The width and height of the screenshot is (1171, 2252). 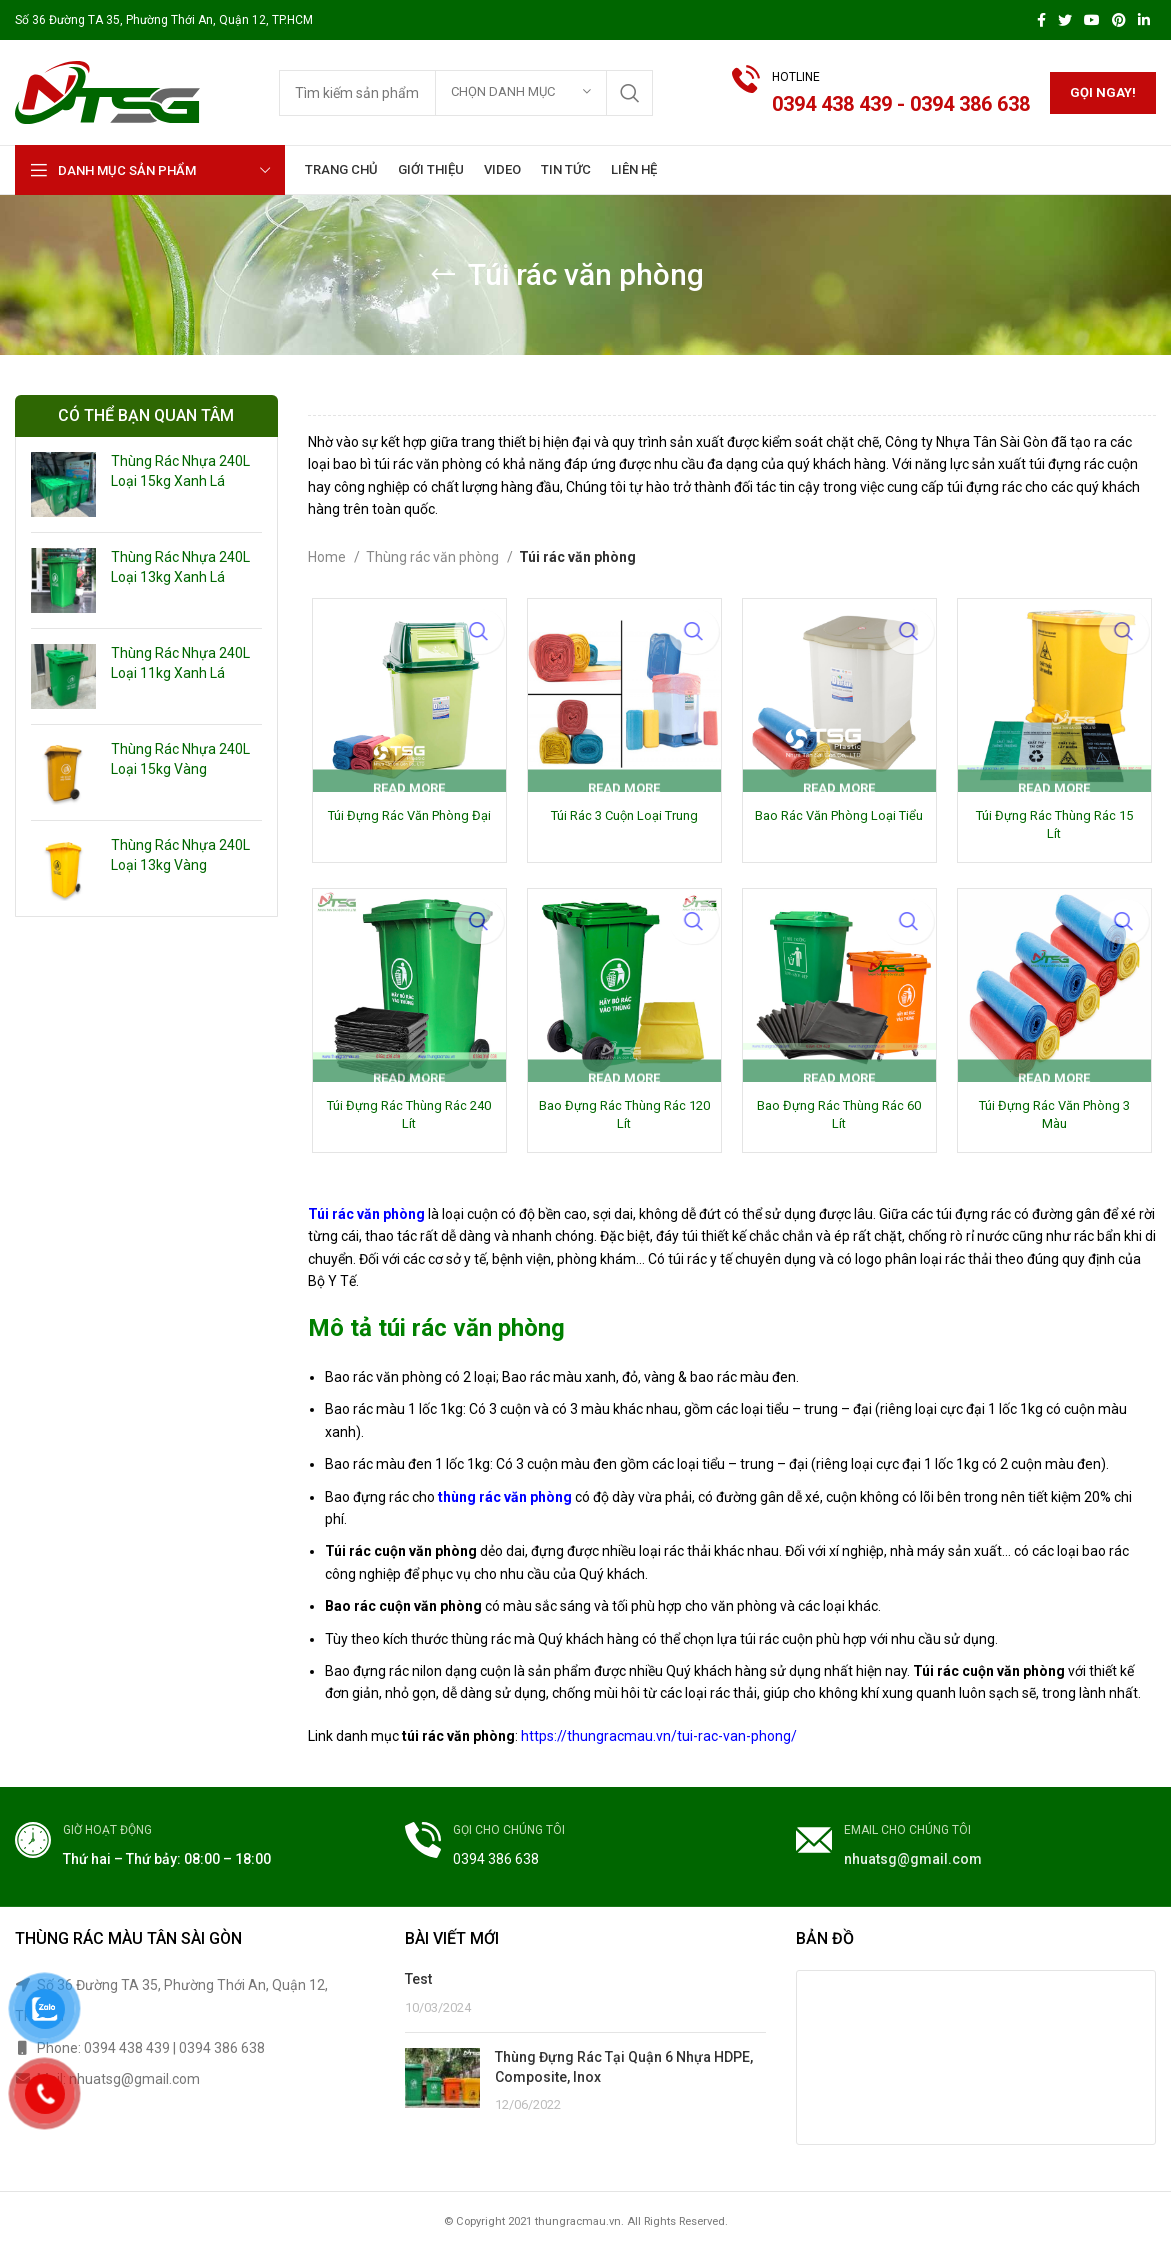 I want to click on [Facebook social link], so click(x=1041, y=20).